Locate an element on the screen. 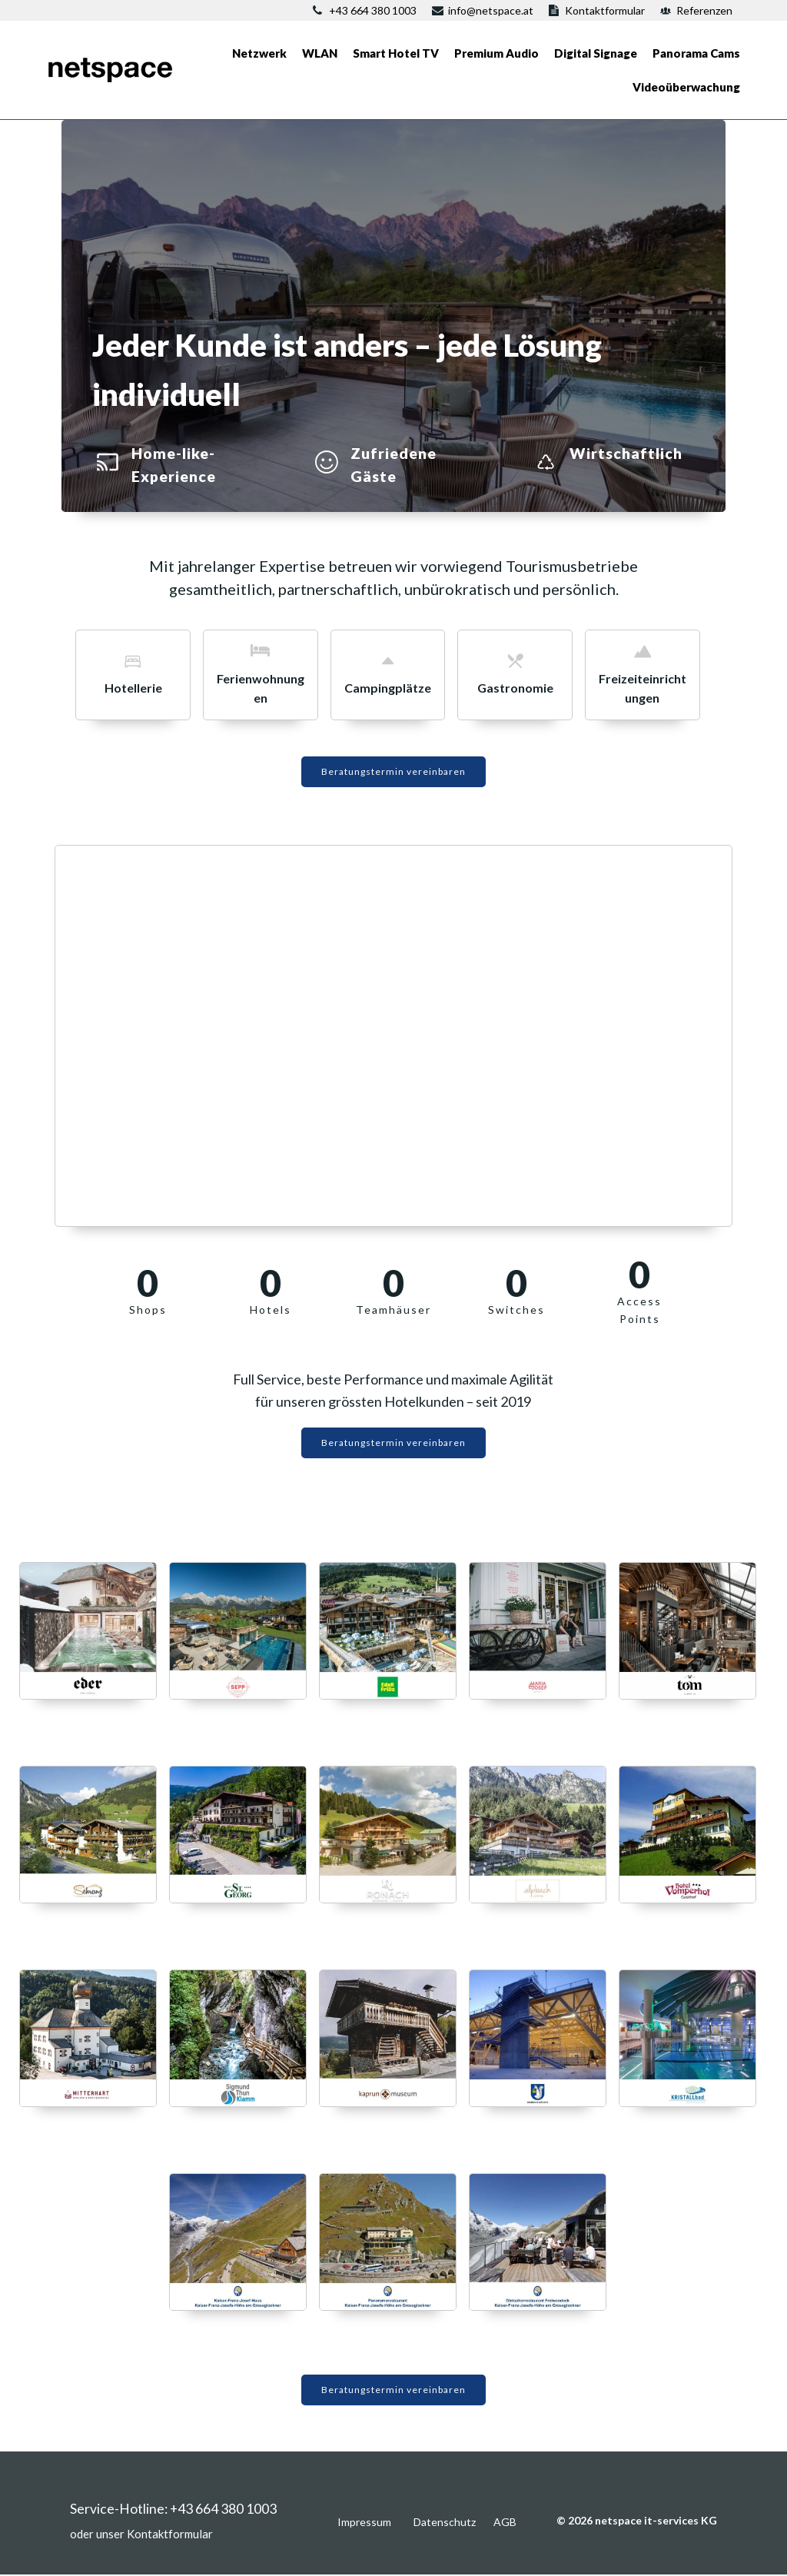 This screenshot has height=2576, width=787. Premium Audio is located at coordinates (496, 53).